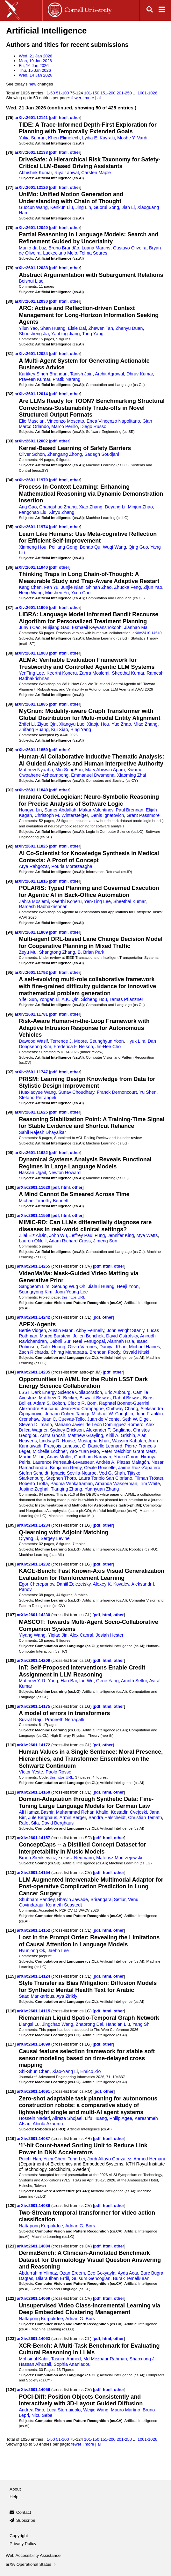  Describe the element at coordinates (51, 93) in the screenshot. I see `1-50` at that location.